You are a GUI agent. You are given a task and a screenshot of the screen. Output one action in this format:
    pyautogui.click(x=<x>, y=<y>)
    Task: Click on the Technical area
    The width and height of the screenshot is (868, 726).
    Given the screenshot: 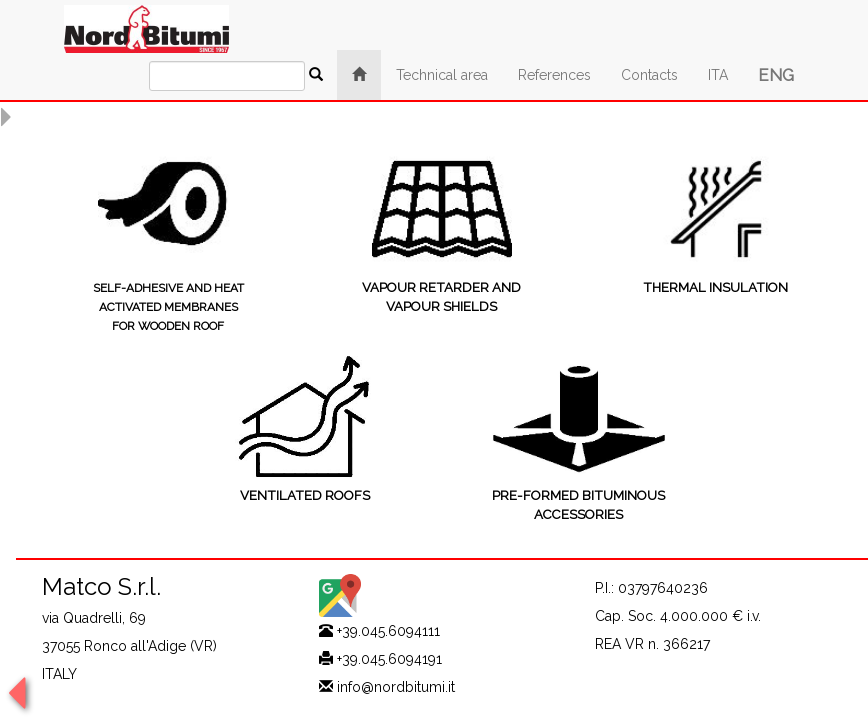 What is the action you would take?
    pyautogui.click(x=442, y=75)
    